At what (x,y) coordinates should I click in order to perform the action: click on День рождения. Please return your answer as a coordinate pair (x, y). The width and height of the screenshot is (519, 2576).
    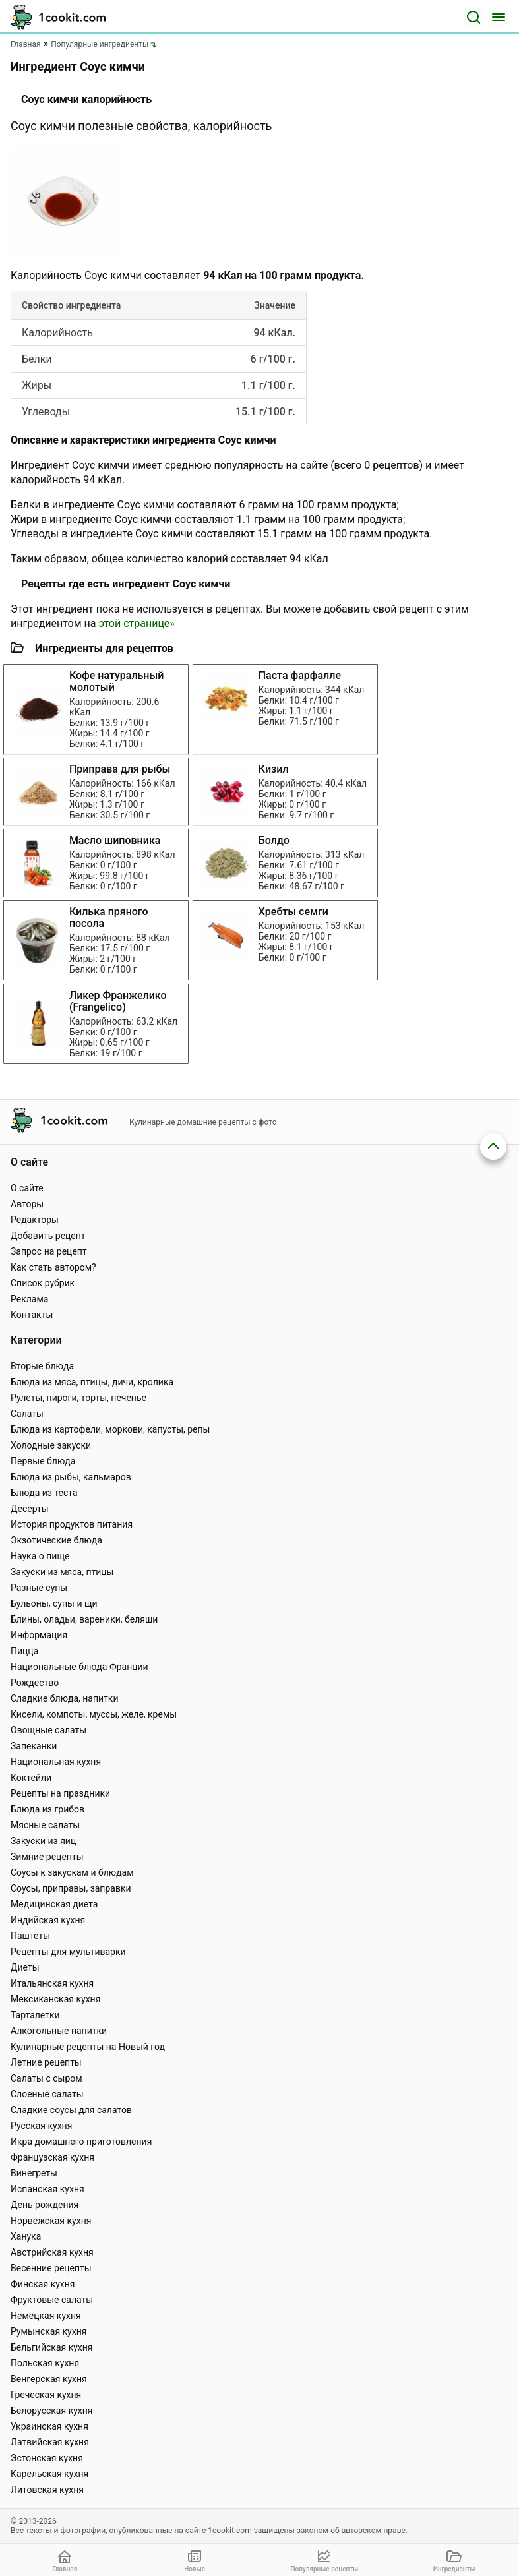
    Looking at the image, I should click on (44, 2205).